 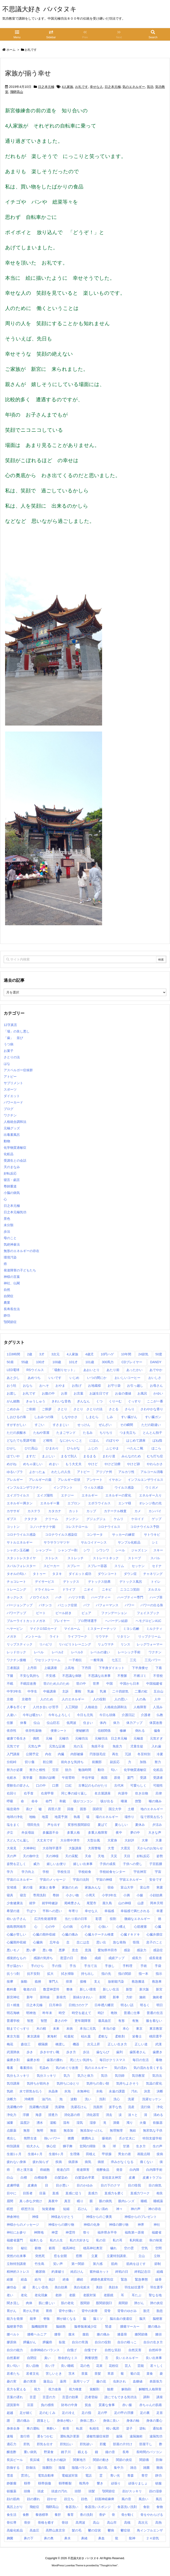 I want to click on 栄養士 [栄養士 (1個の項目)], so click(x=137, y=2036).